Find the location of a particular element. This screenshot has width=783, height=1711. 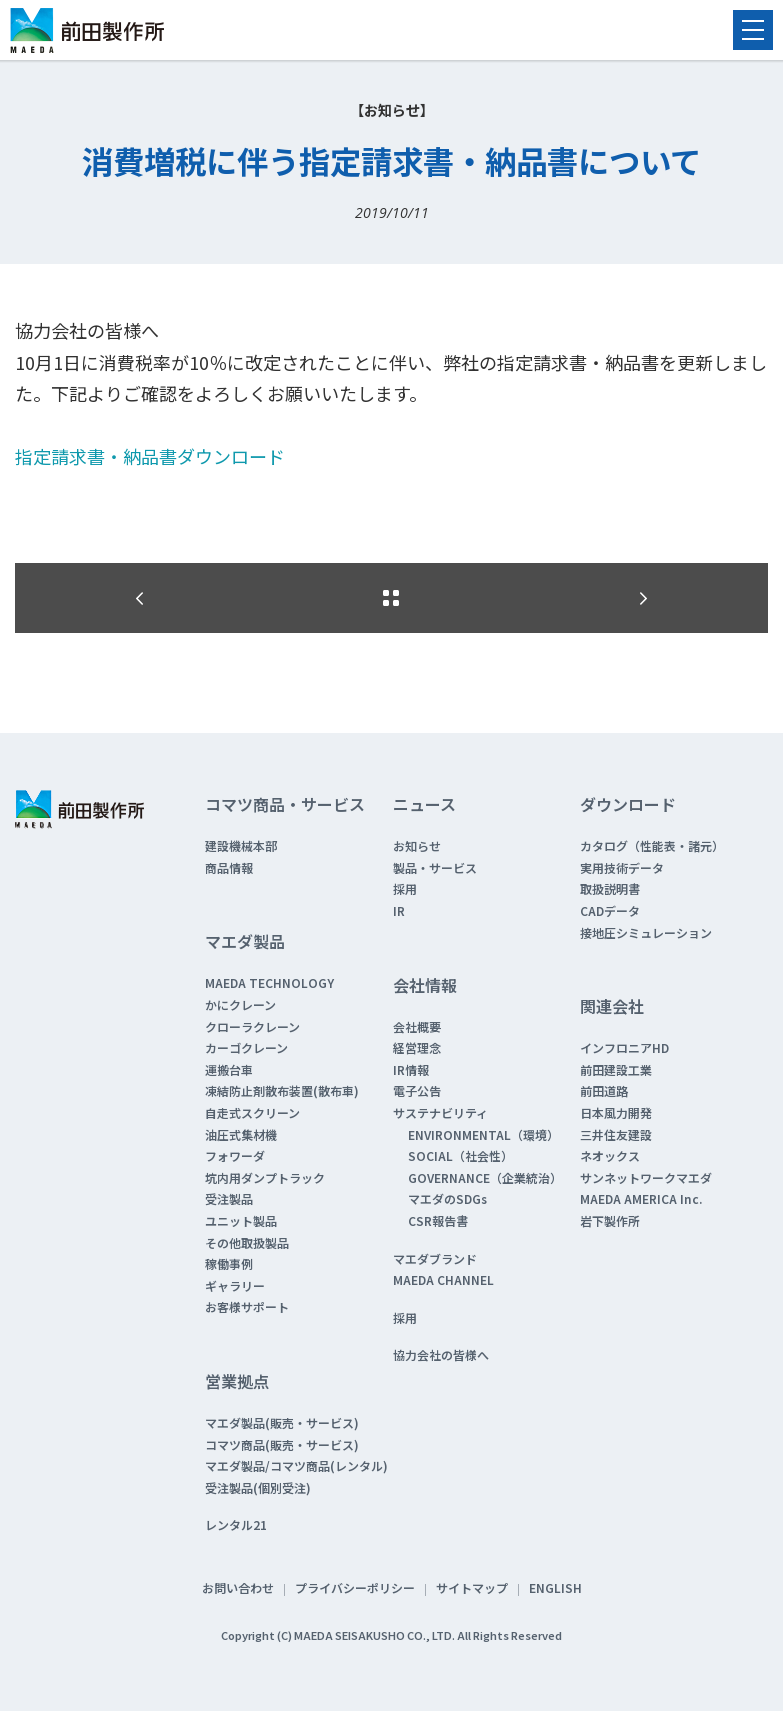

コマツ商品(販売・サービス) is located at coordinates (282, 1444).